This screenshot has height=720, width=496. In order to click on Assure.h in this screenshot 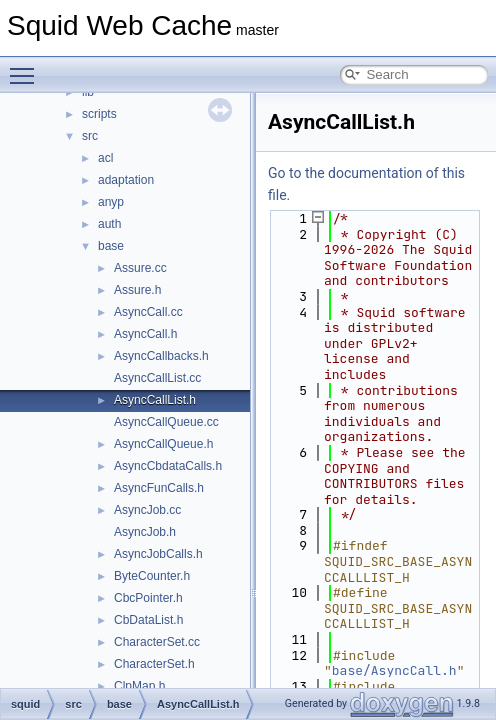, I will do `click(137, 290)`.